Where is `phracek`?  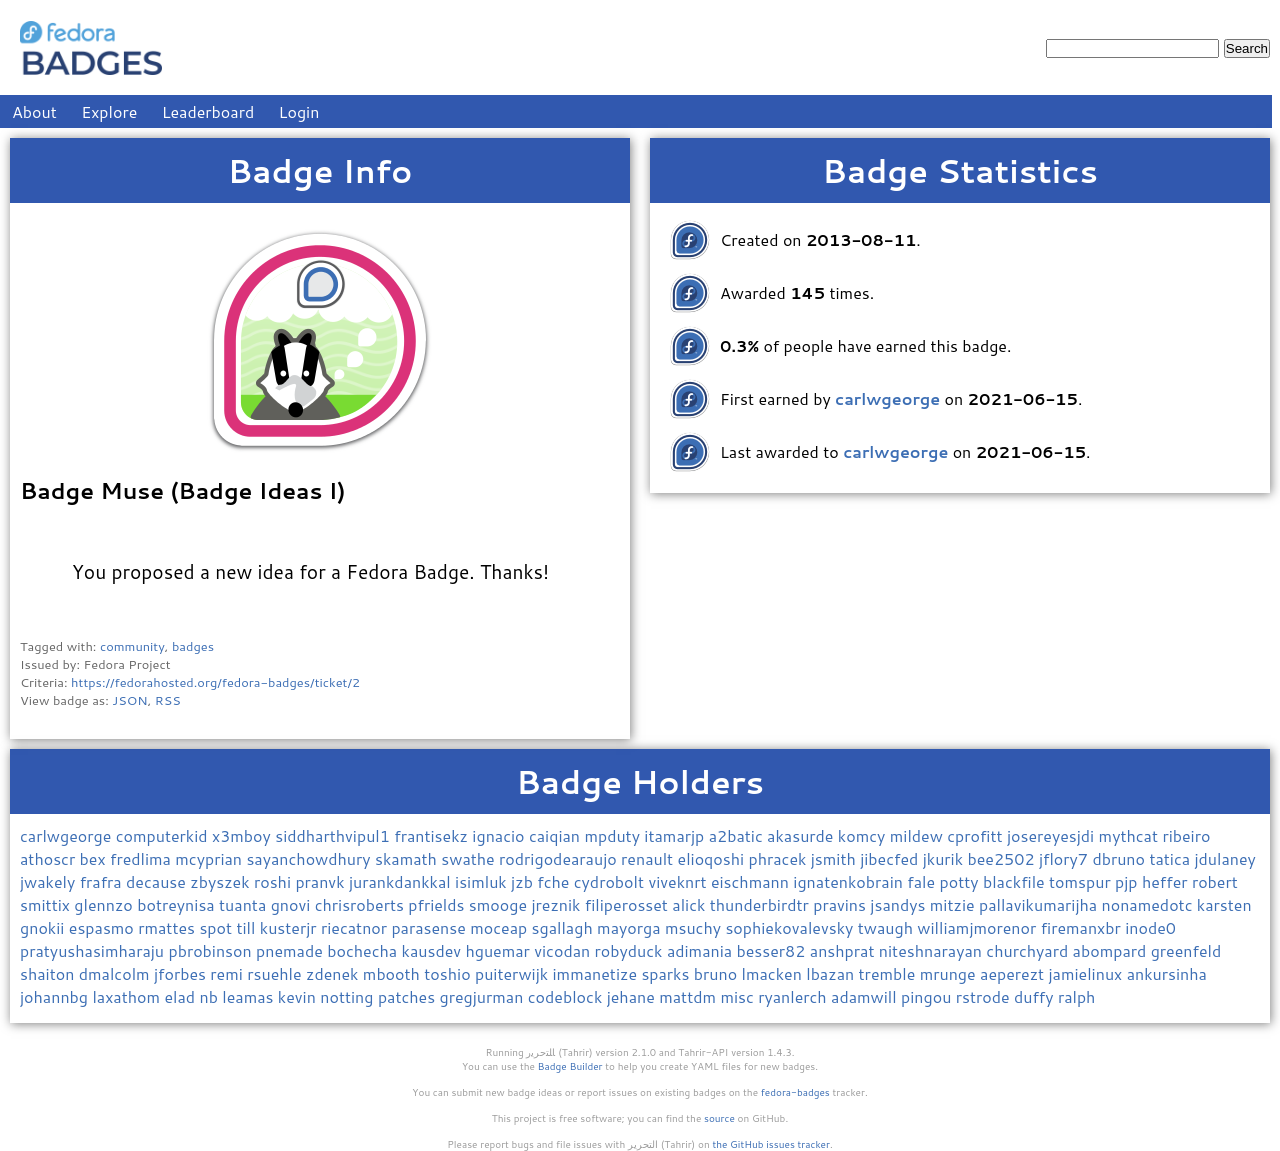
phracek is located at coordinates (779, 858).